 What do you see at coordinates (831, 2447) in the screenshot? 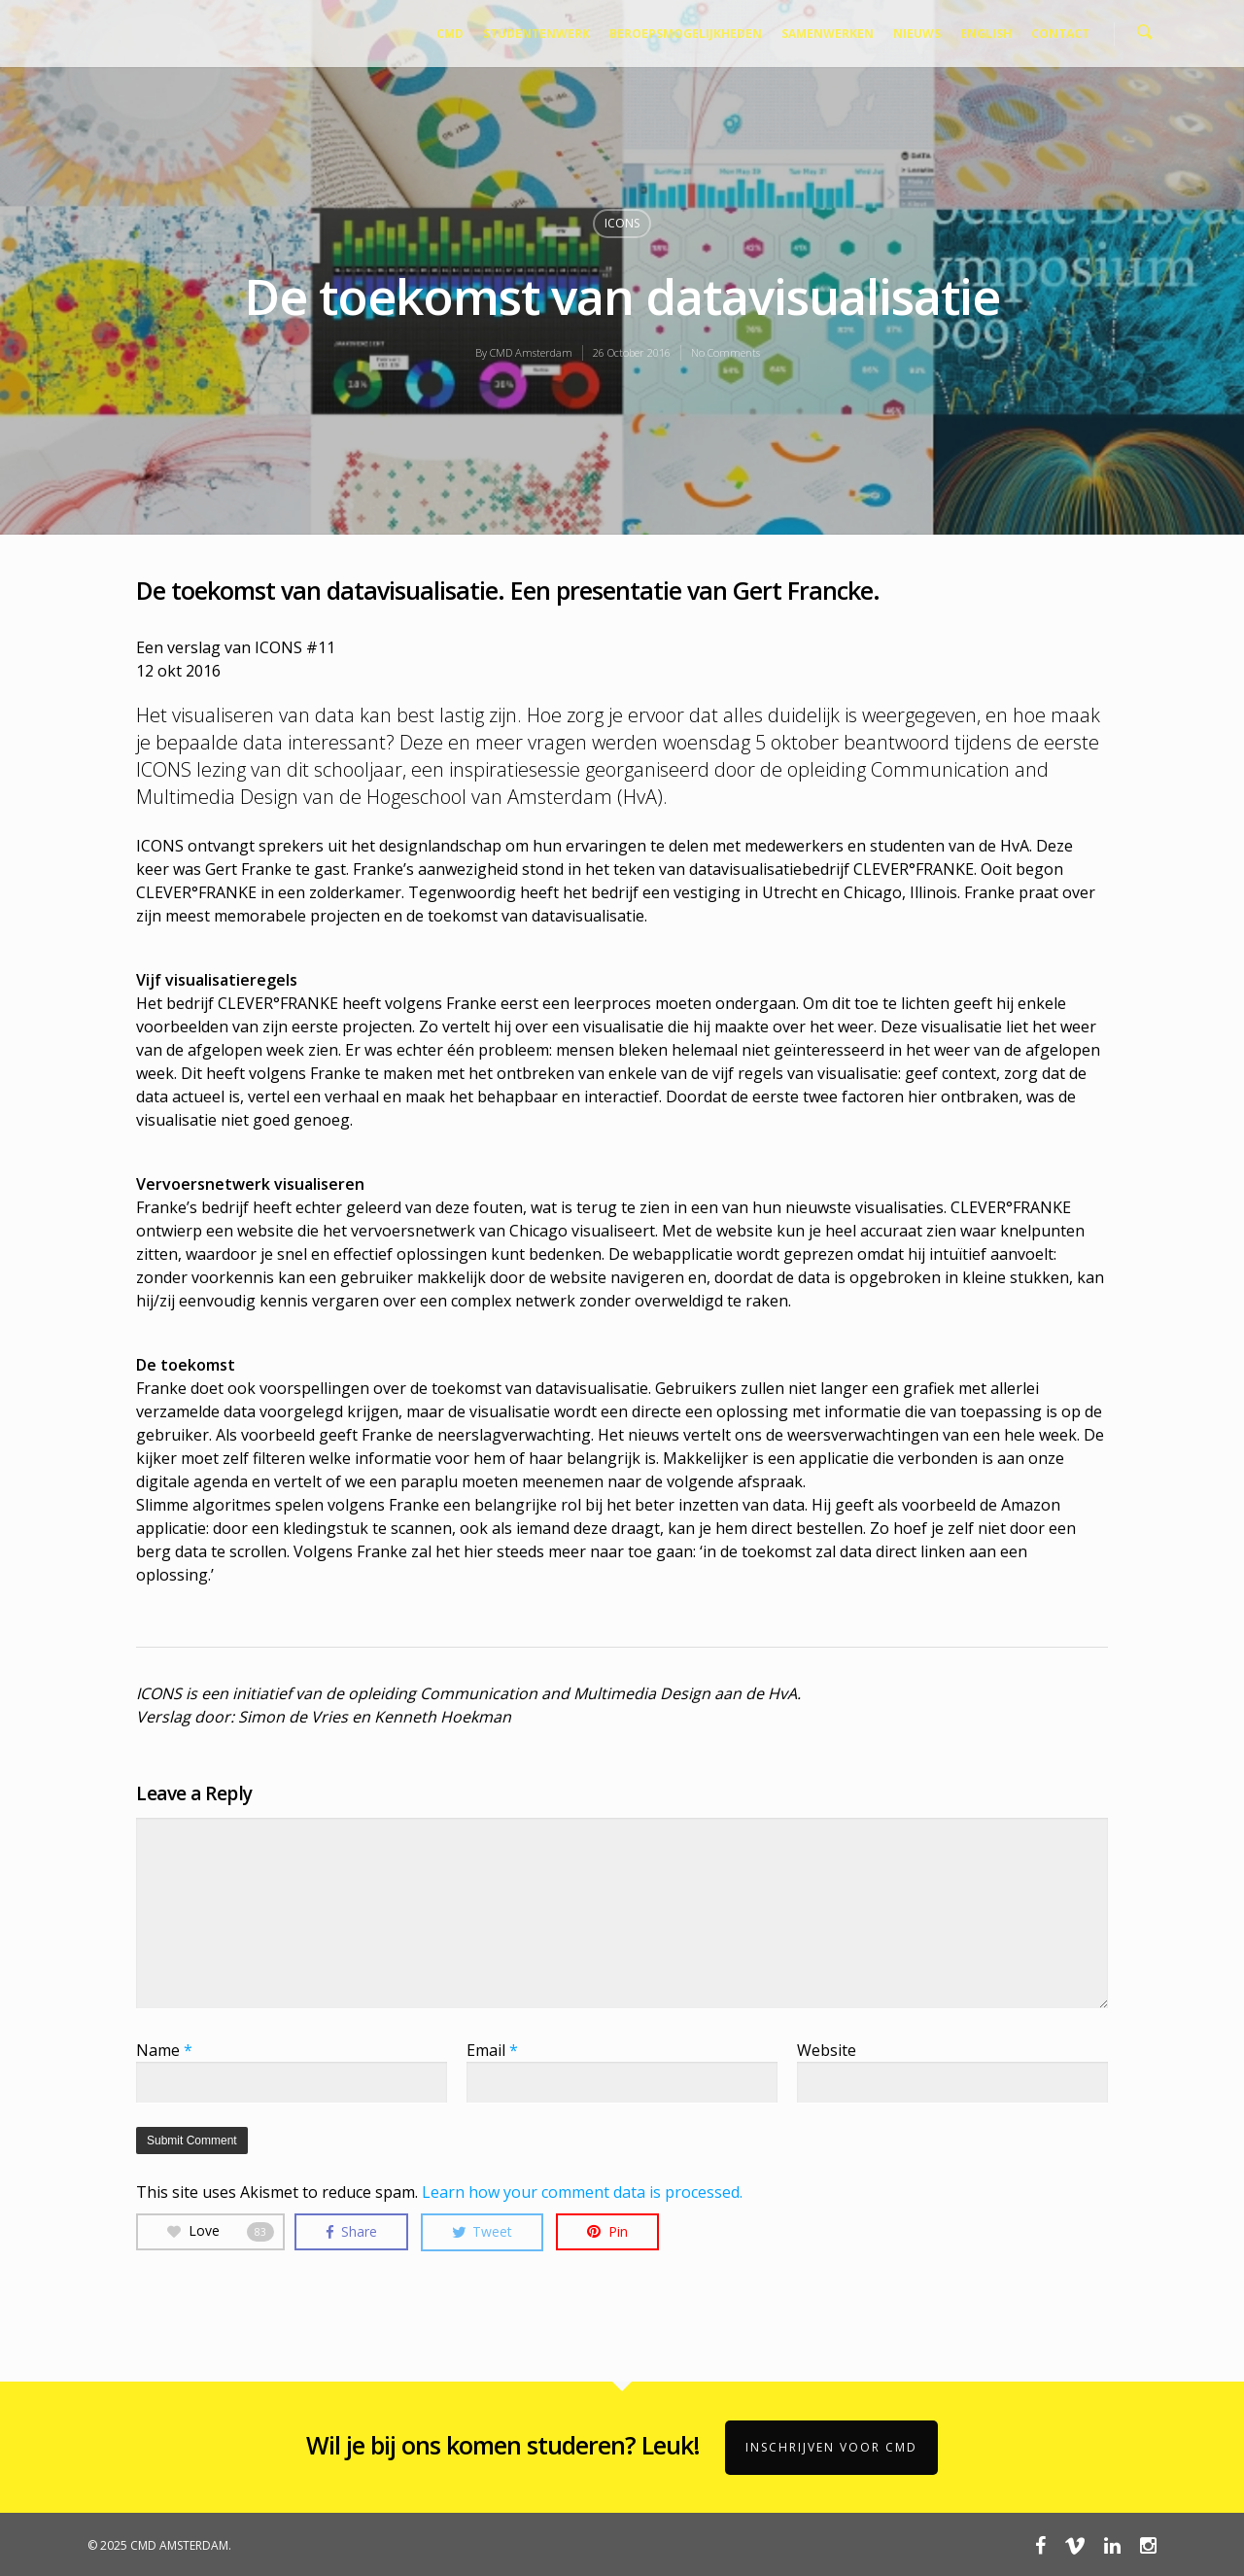
I see `Inschrijven voor CMD` at bounding box center [831, 2447].